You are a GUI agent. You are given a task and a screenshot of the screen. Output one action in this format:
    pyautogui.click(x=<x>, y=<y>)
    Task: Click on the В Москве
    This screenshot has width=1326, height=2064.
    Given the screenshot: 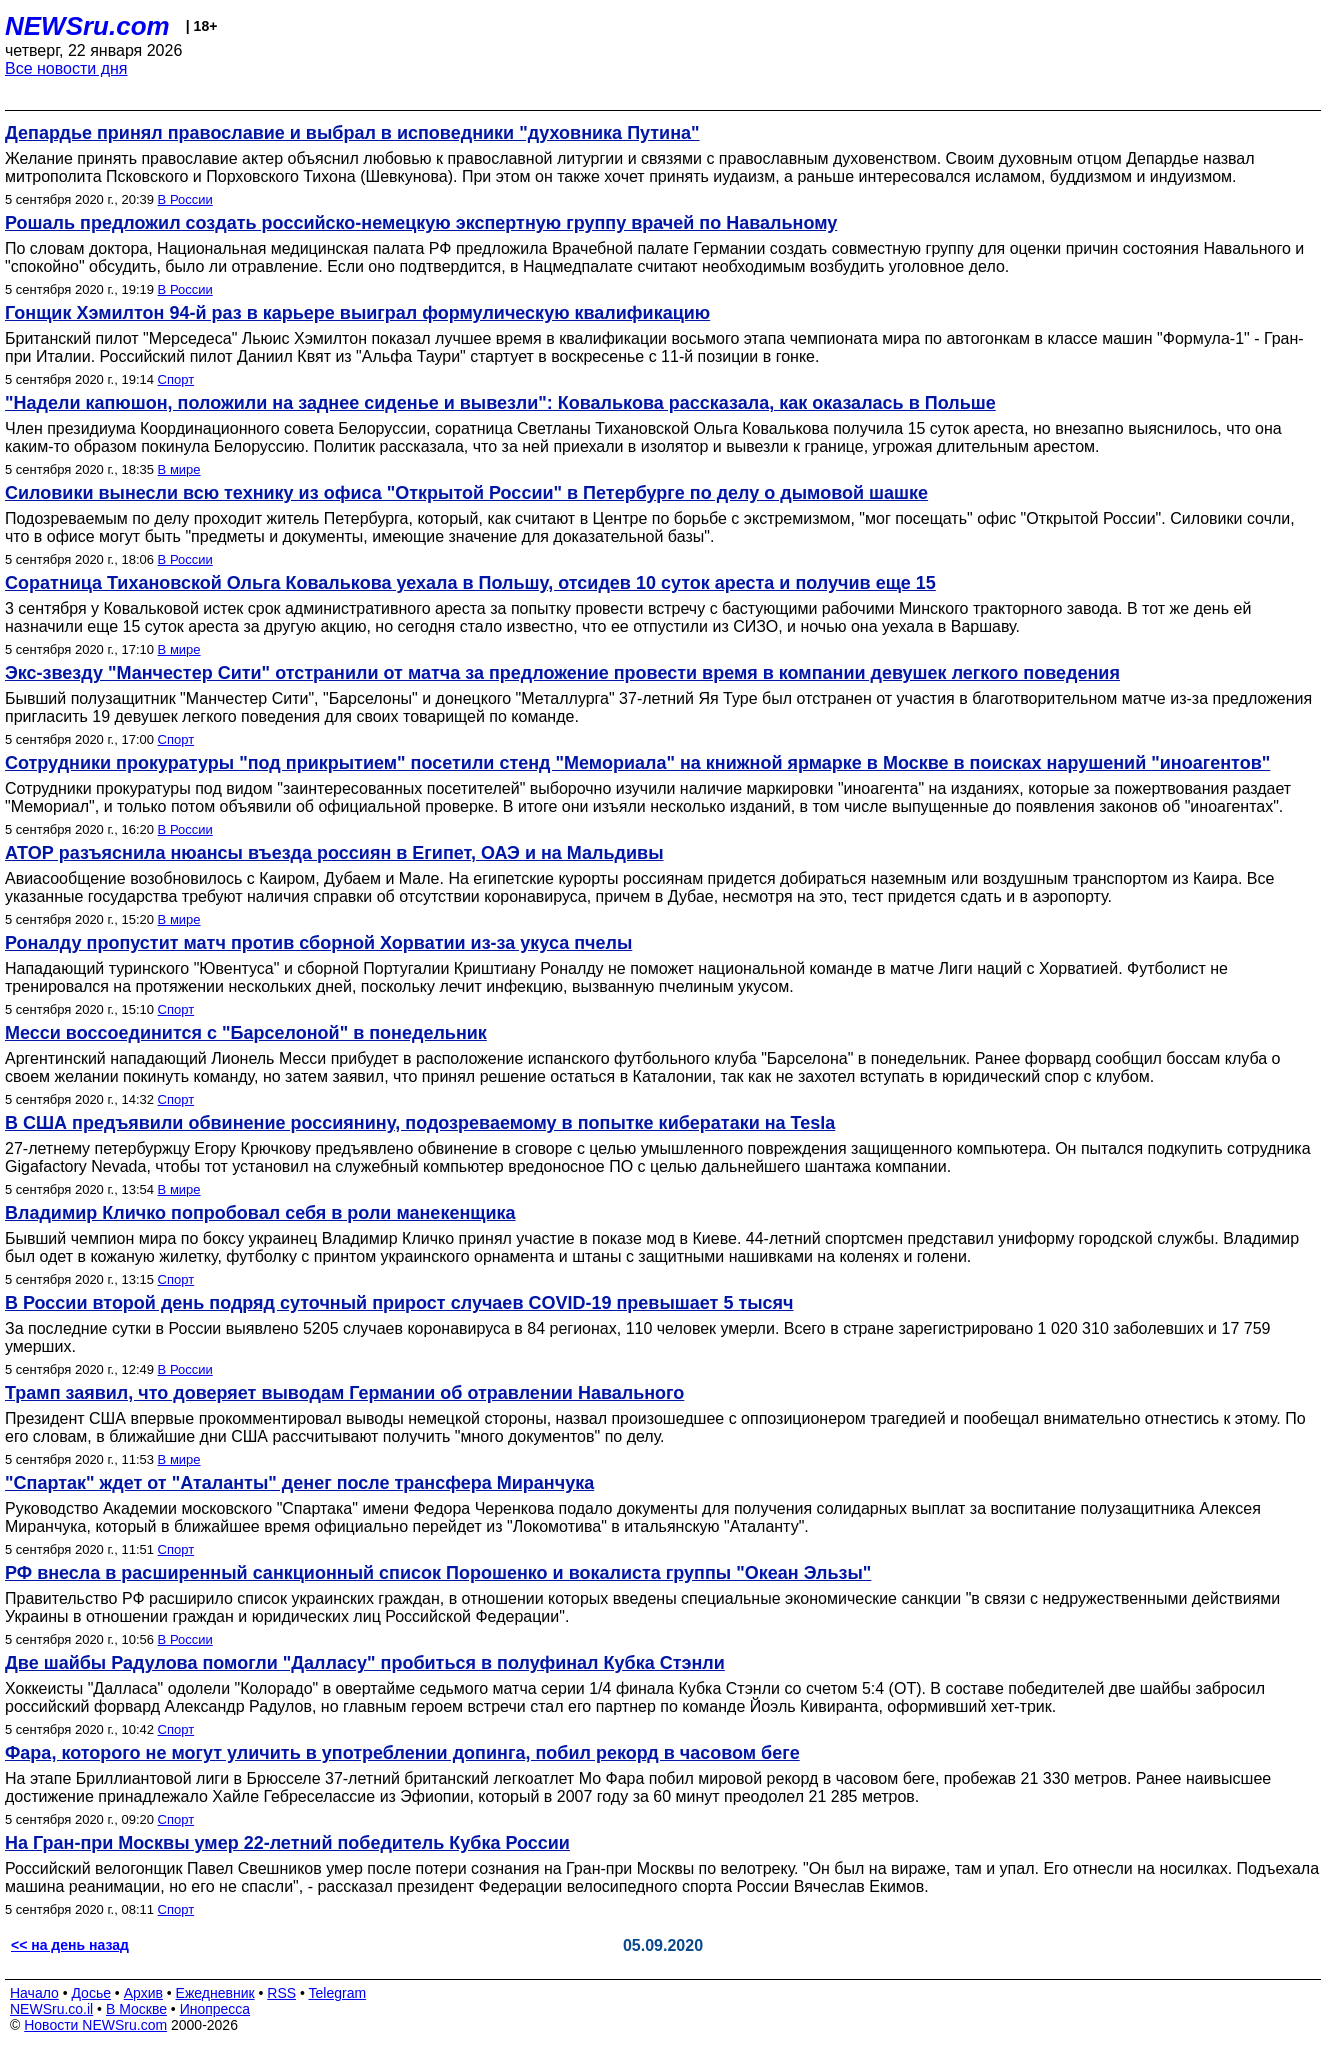 What is the action you would take?
    pyautogui.click(x=136, y=2009)
    